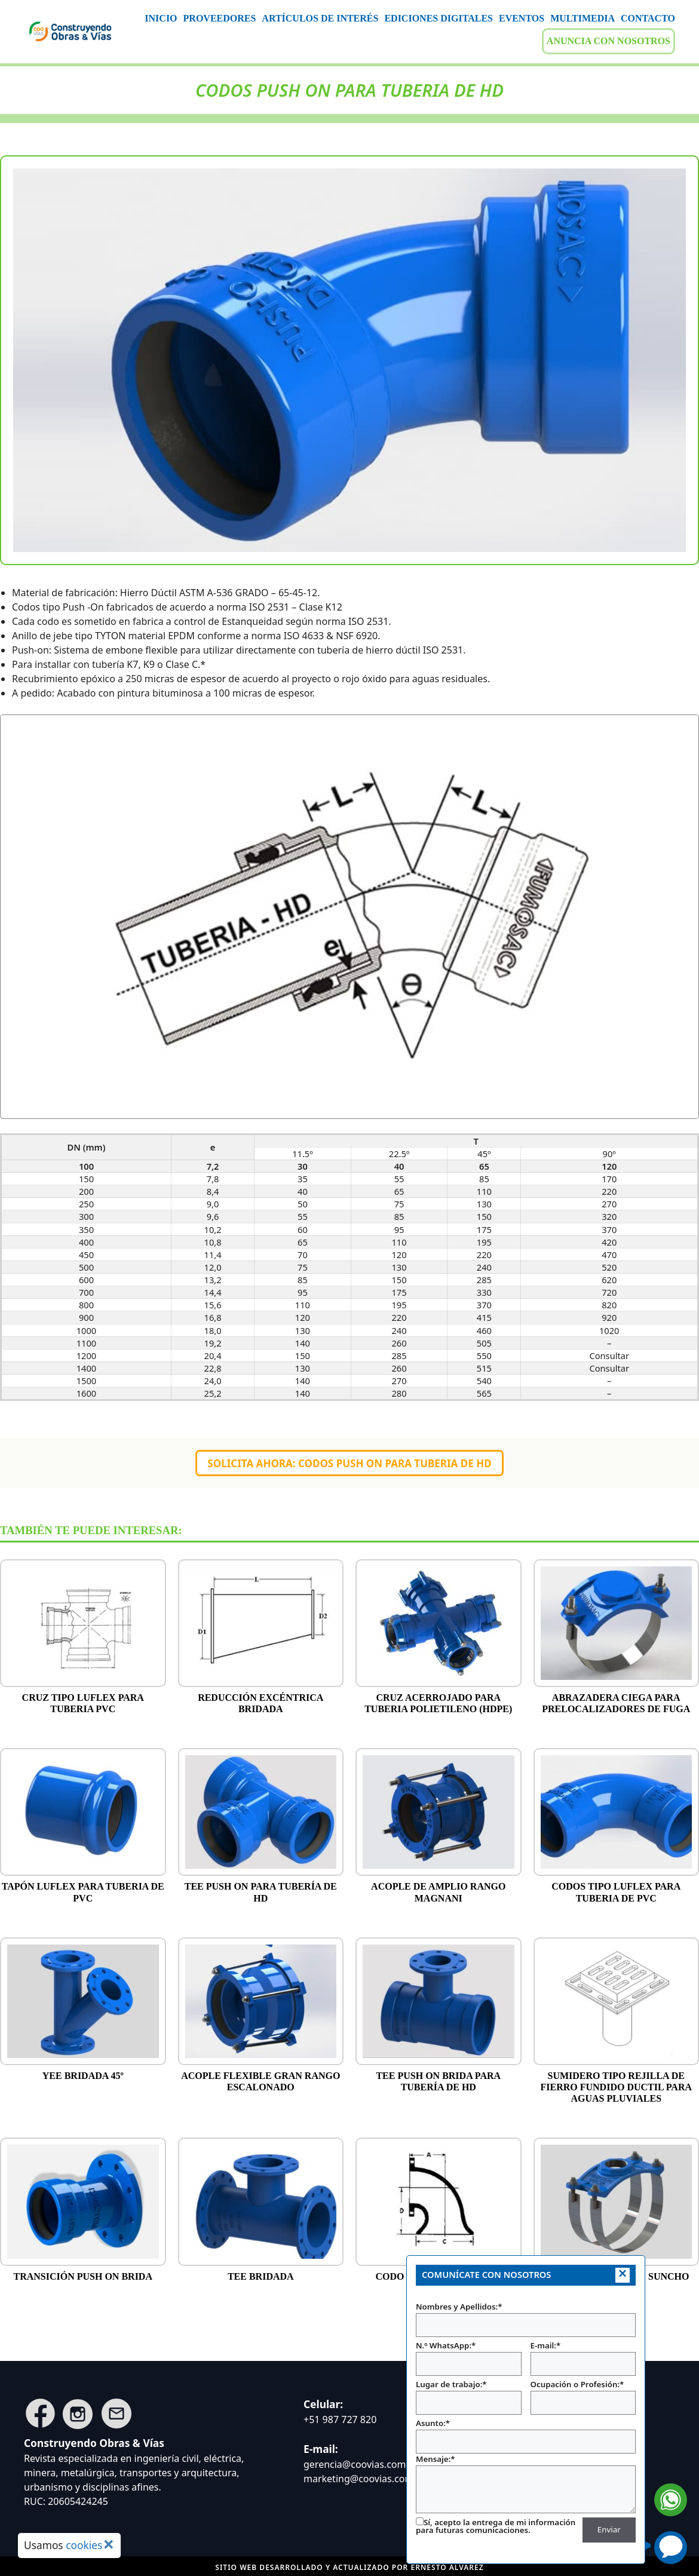 The image size is (699, 2576). Describe the element at coordinates (648, 18) in the screenshot. I see `CONTACTO` at that location.